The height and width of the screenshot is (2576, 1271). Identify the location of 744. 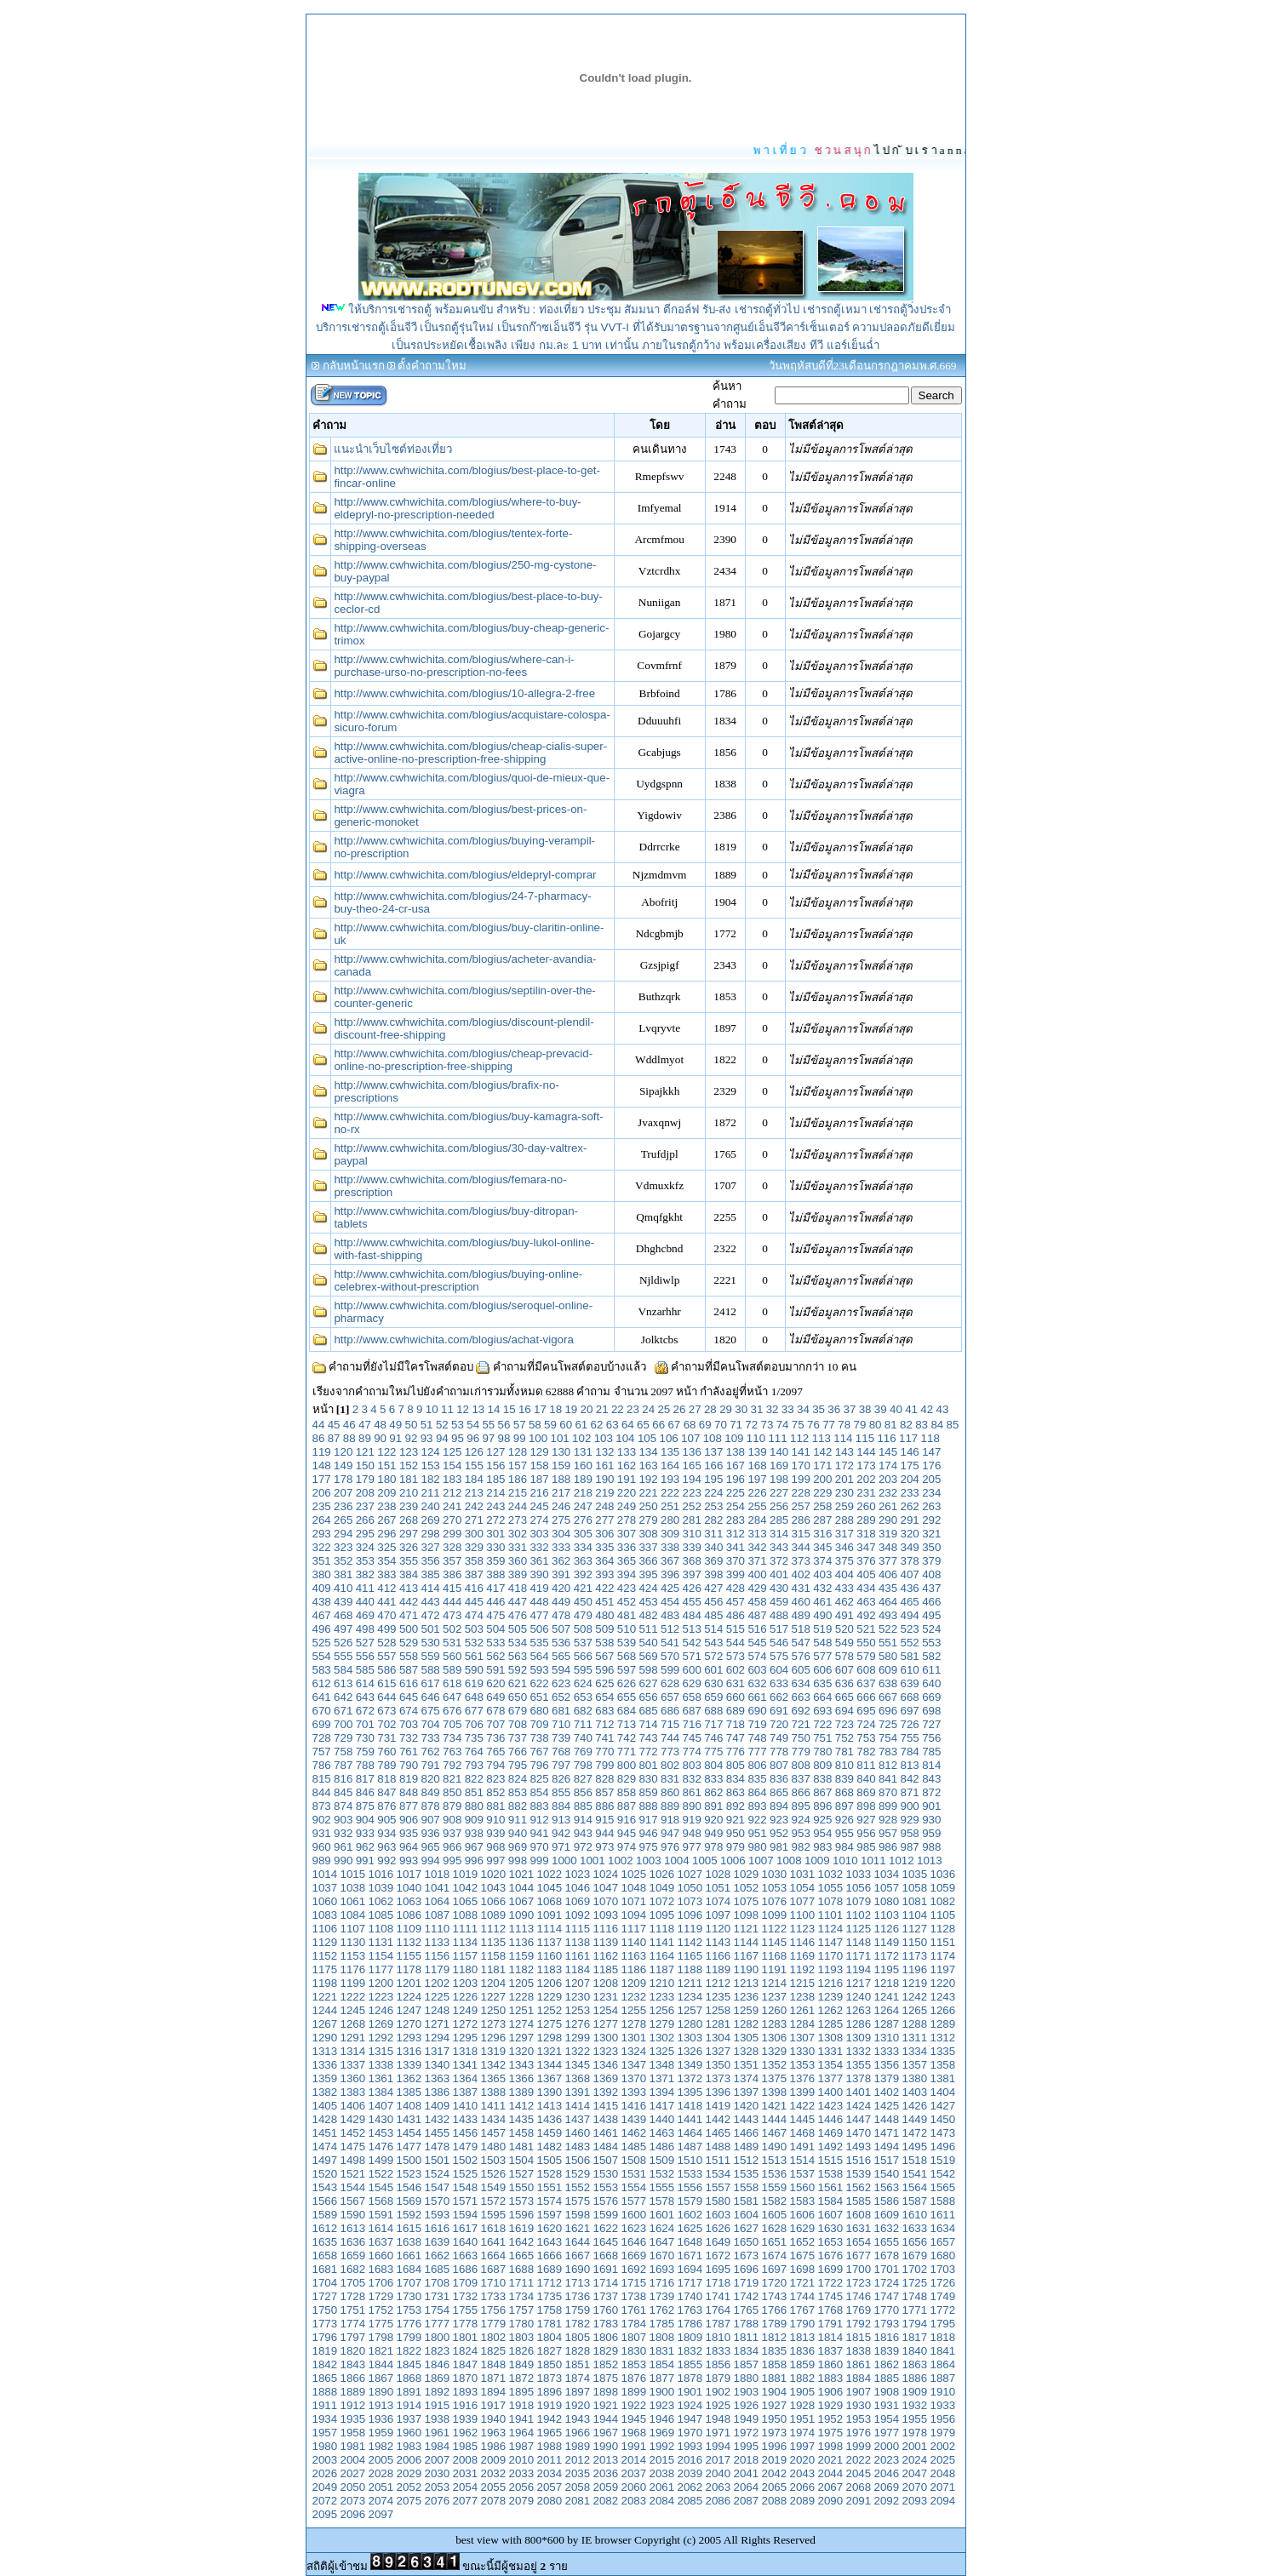
(670, 1738).